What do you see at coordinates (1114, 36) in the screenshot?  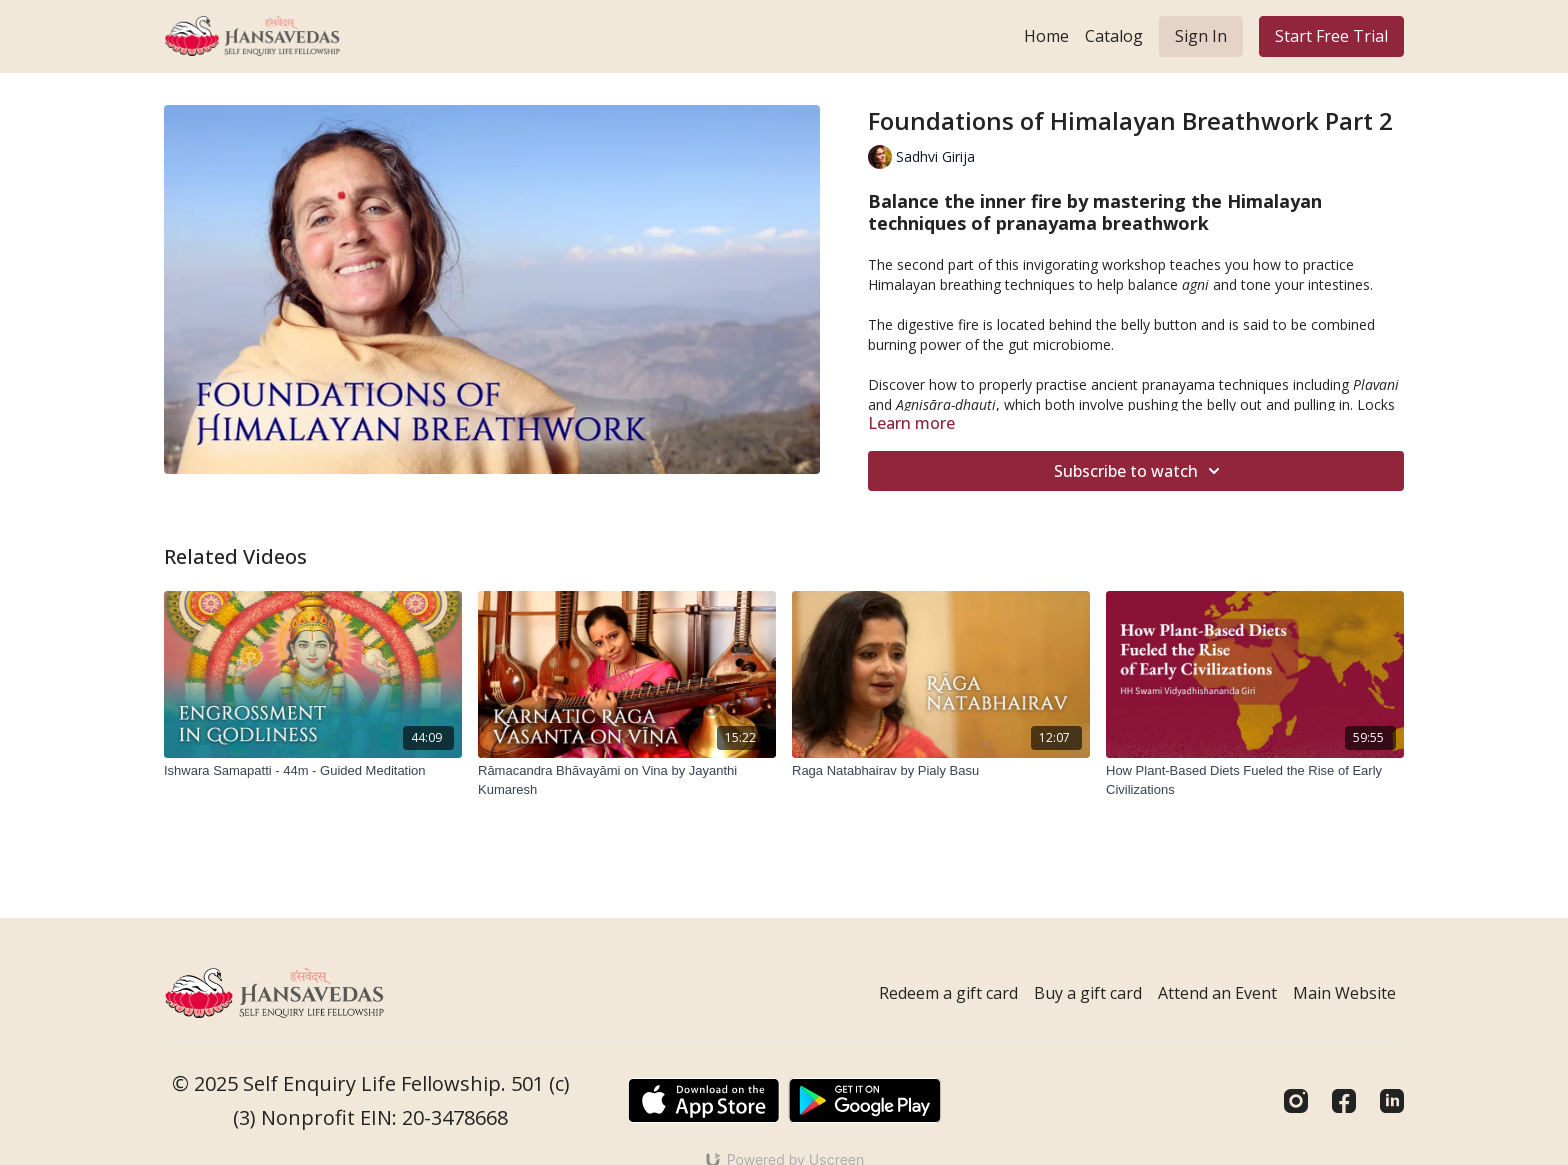 I see `Catalog` at bounding box center [1114, 36].